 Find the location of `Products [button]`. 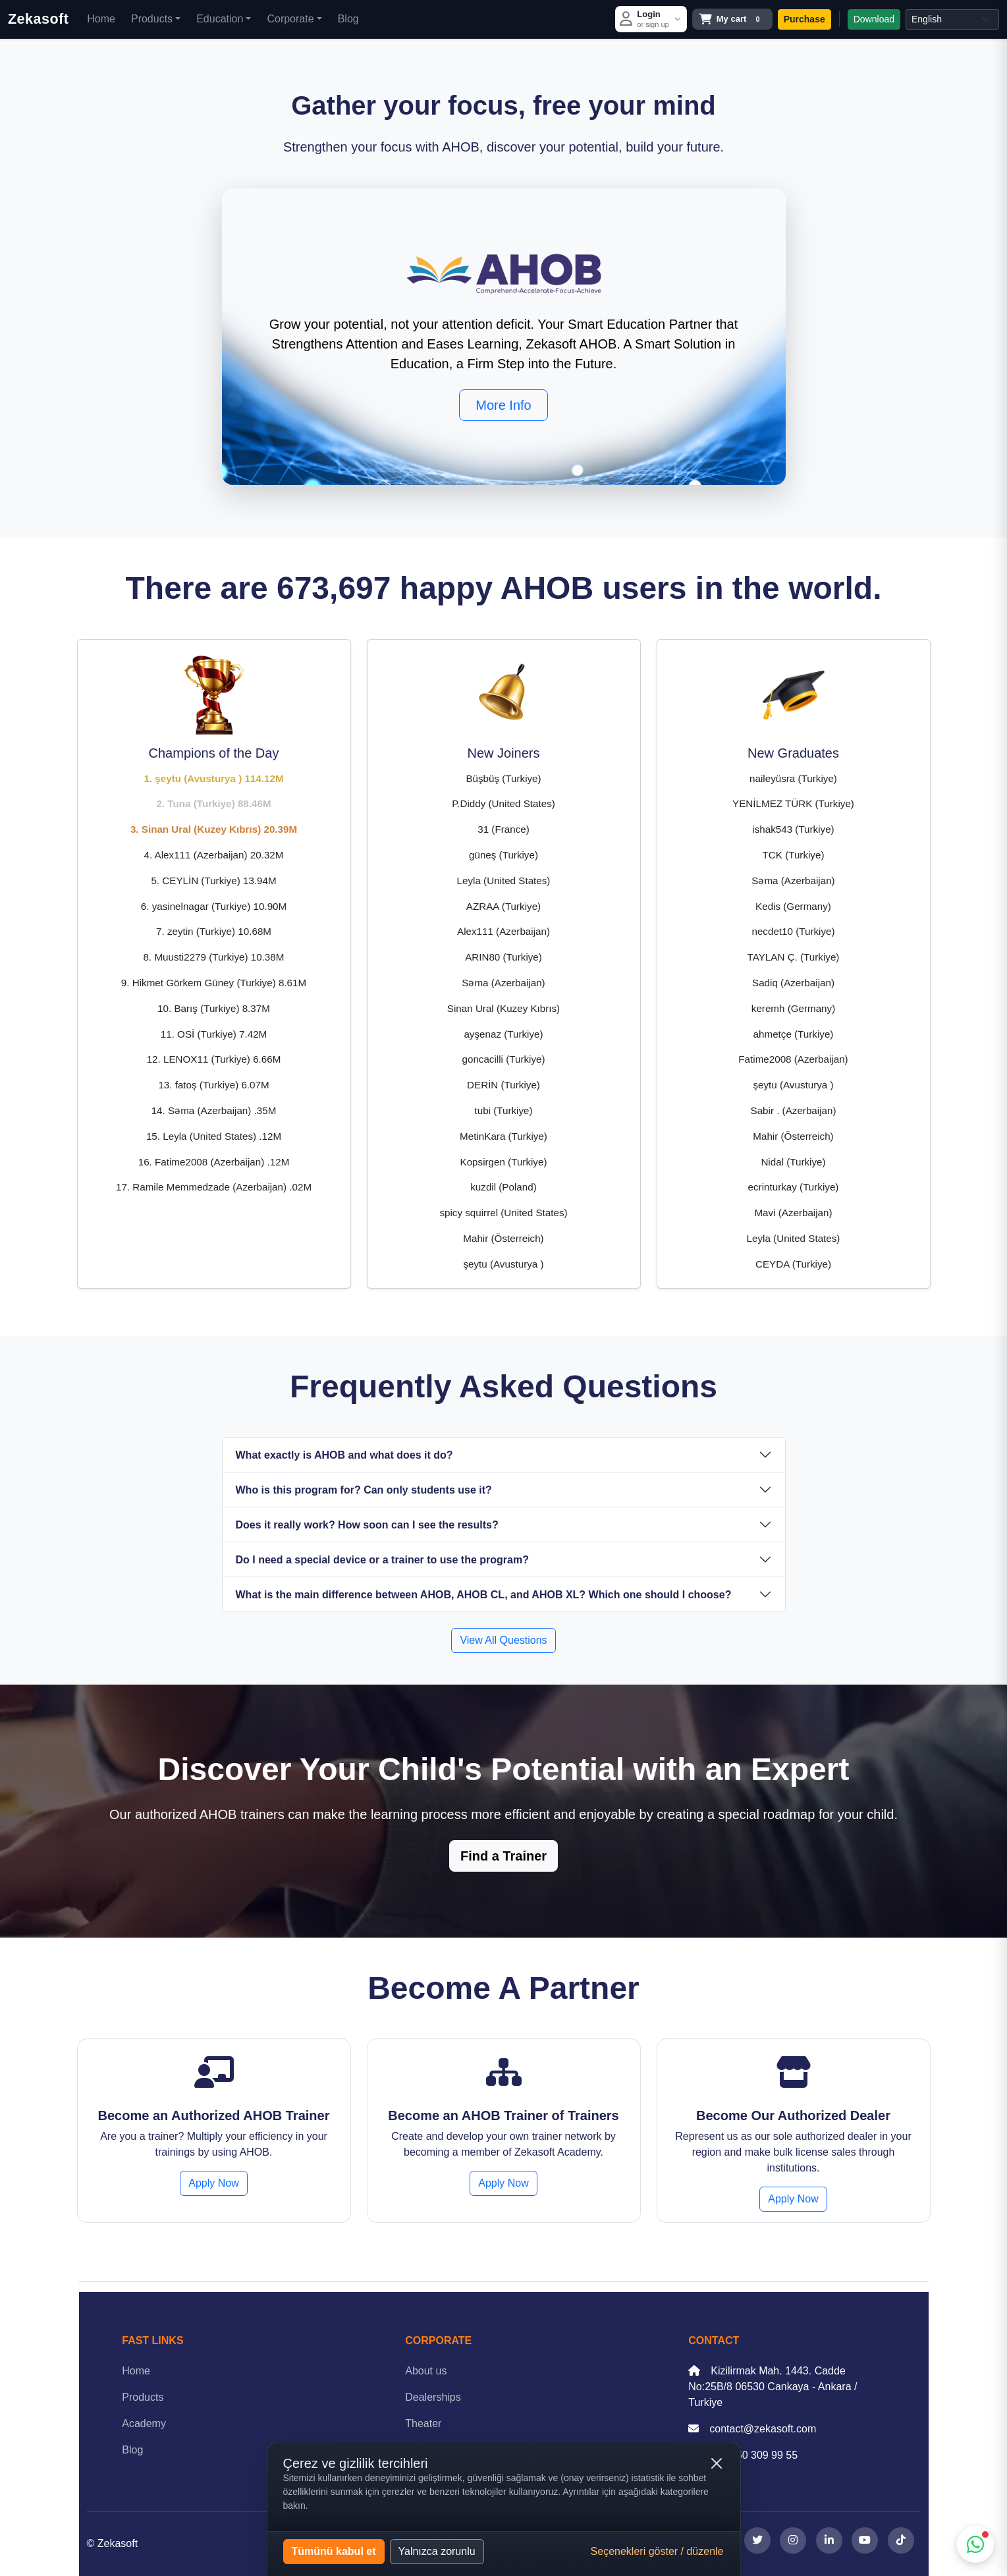

Products [button] is located at coordinates (152, 18).